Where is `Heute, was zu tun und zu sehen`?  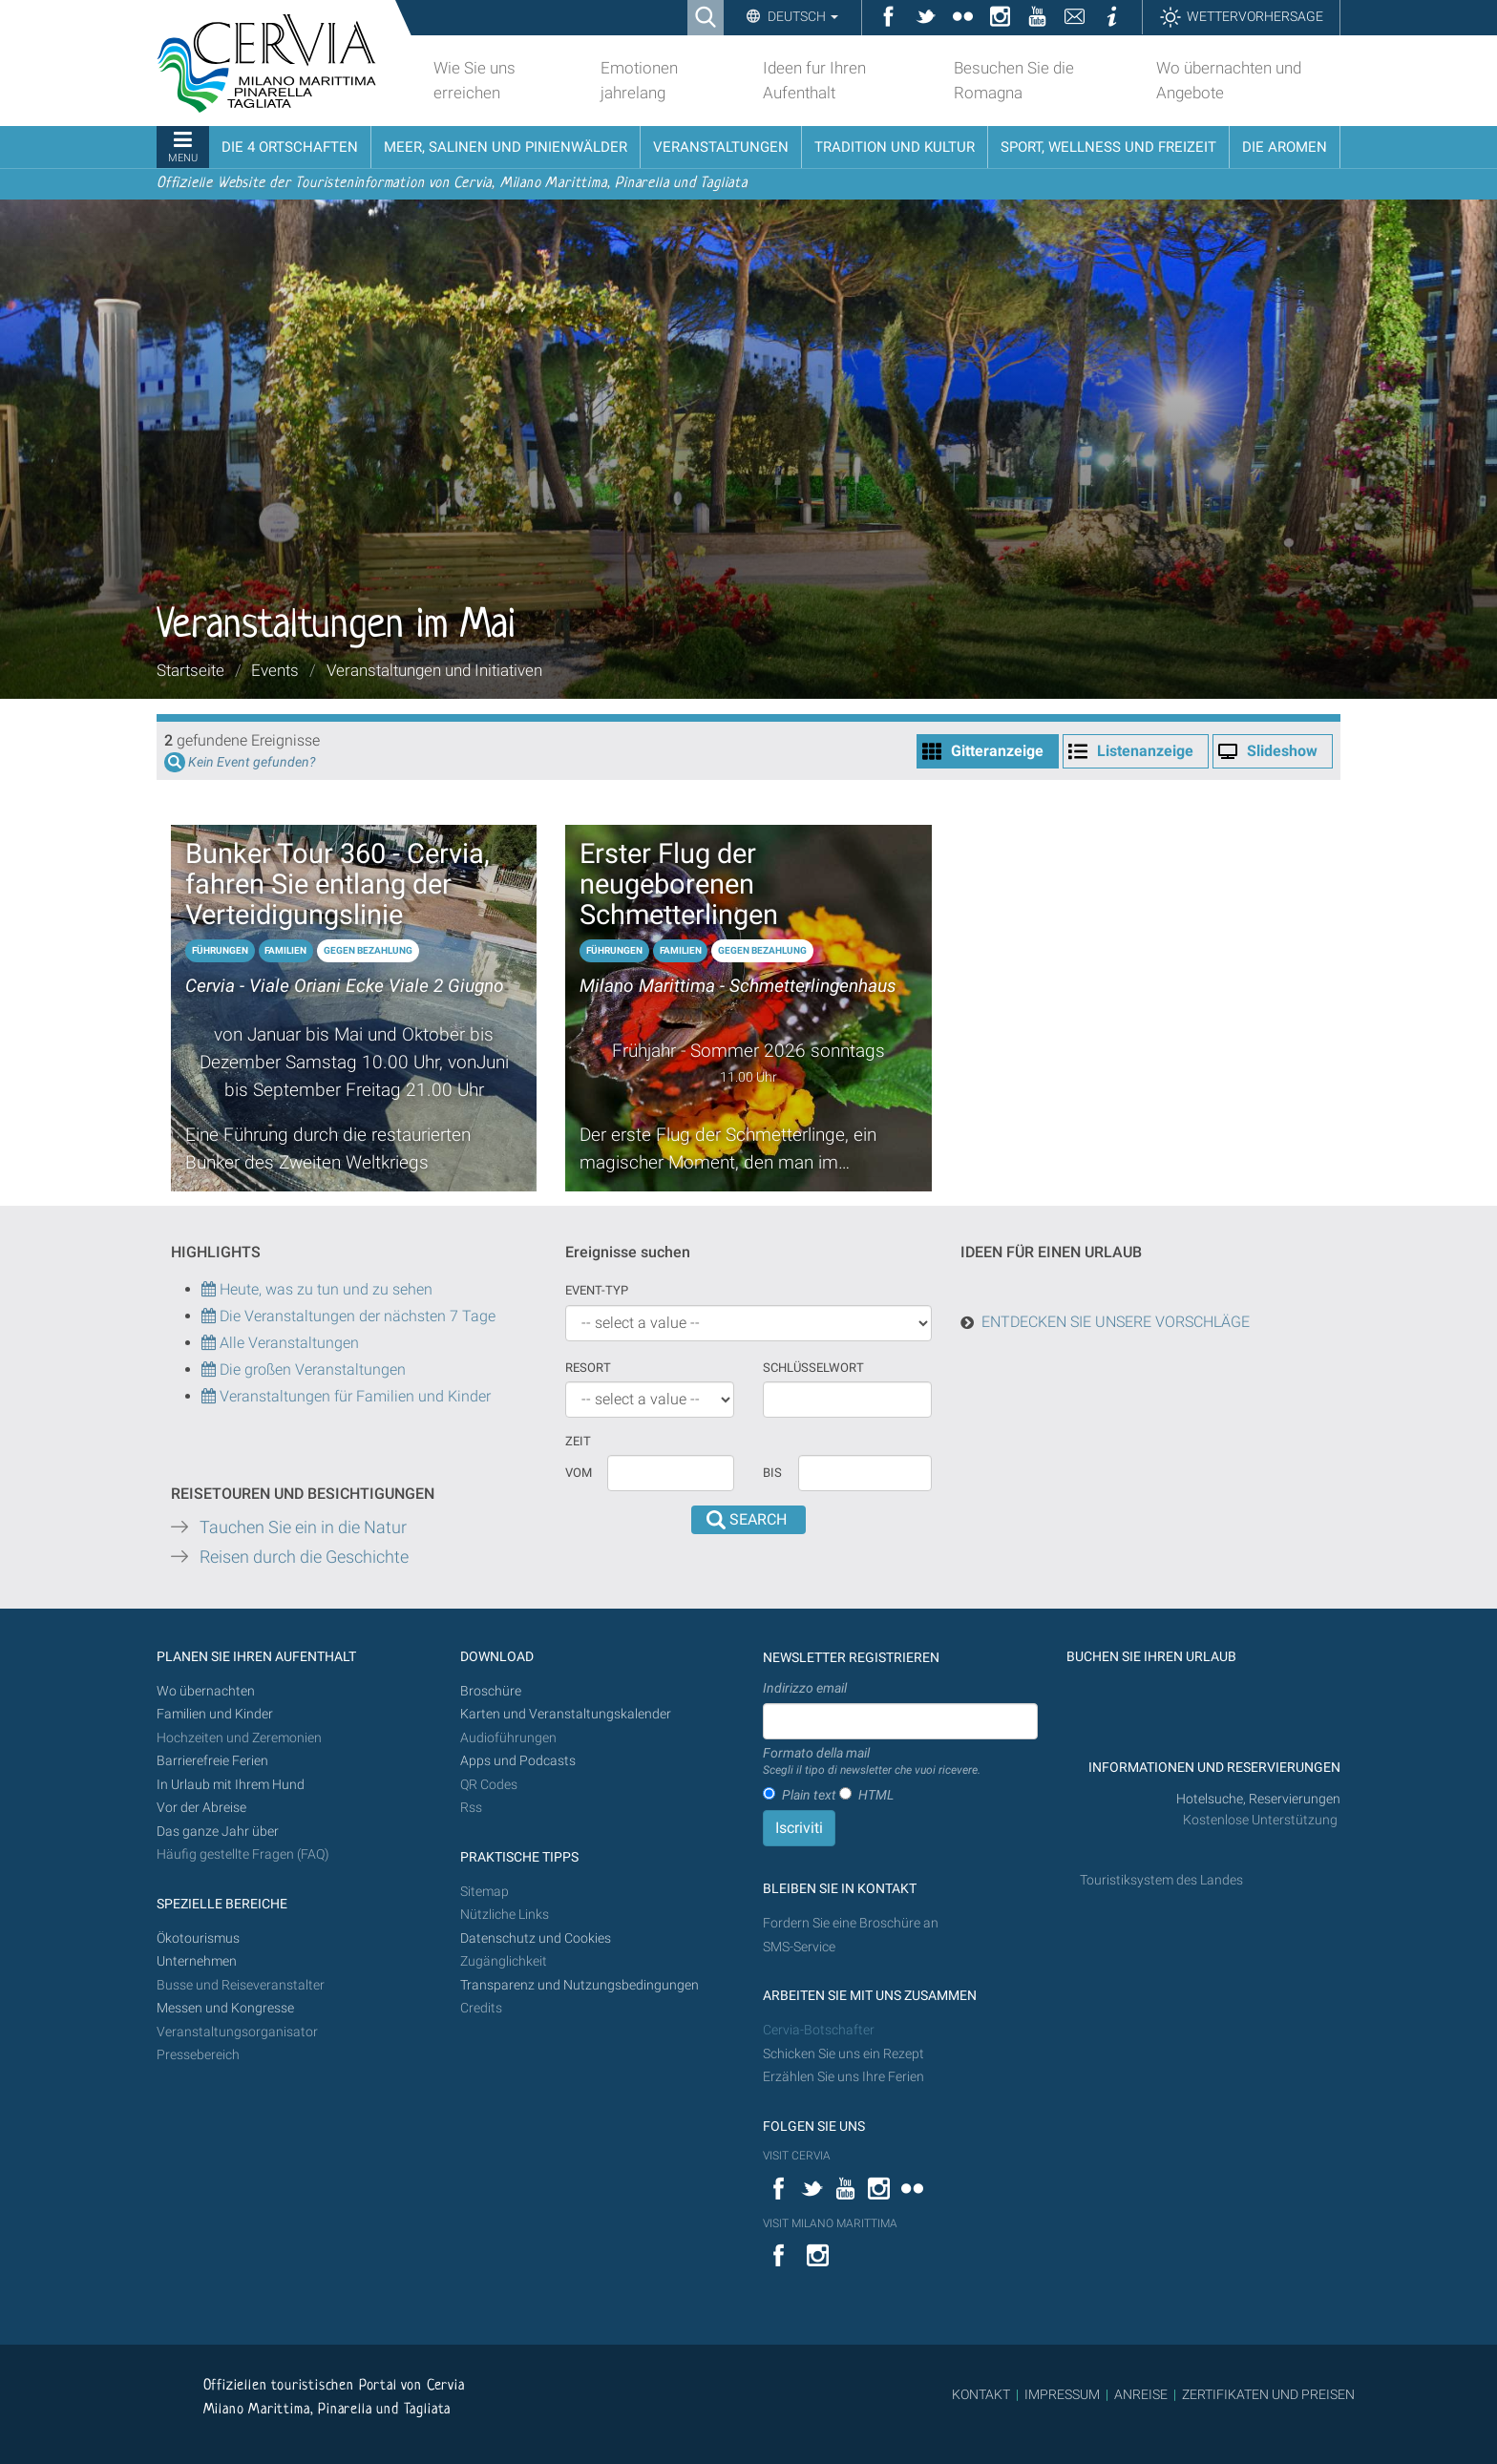 Heute, was zu tun und zu sehen is located at coordinates (316, 1289).